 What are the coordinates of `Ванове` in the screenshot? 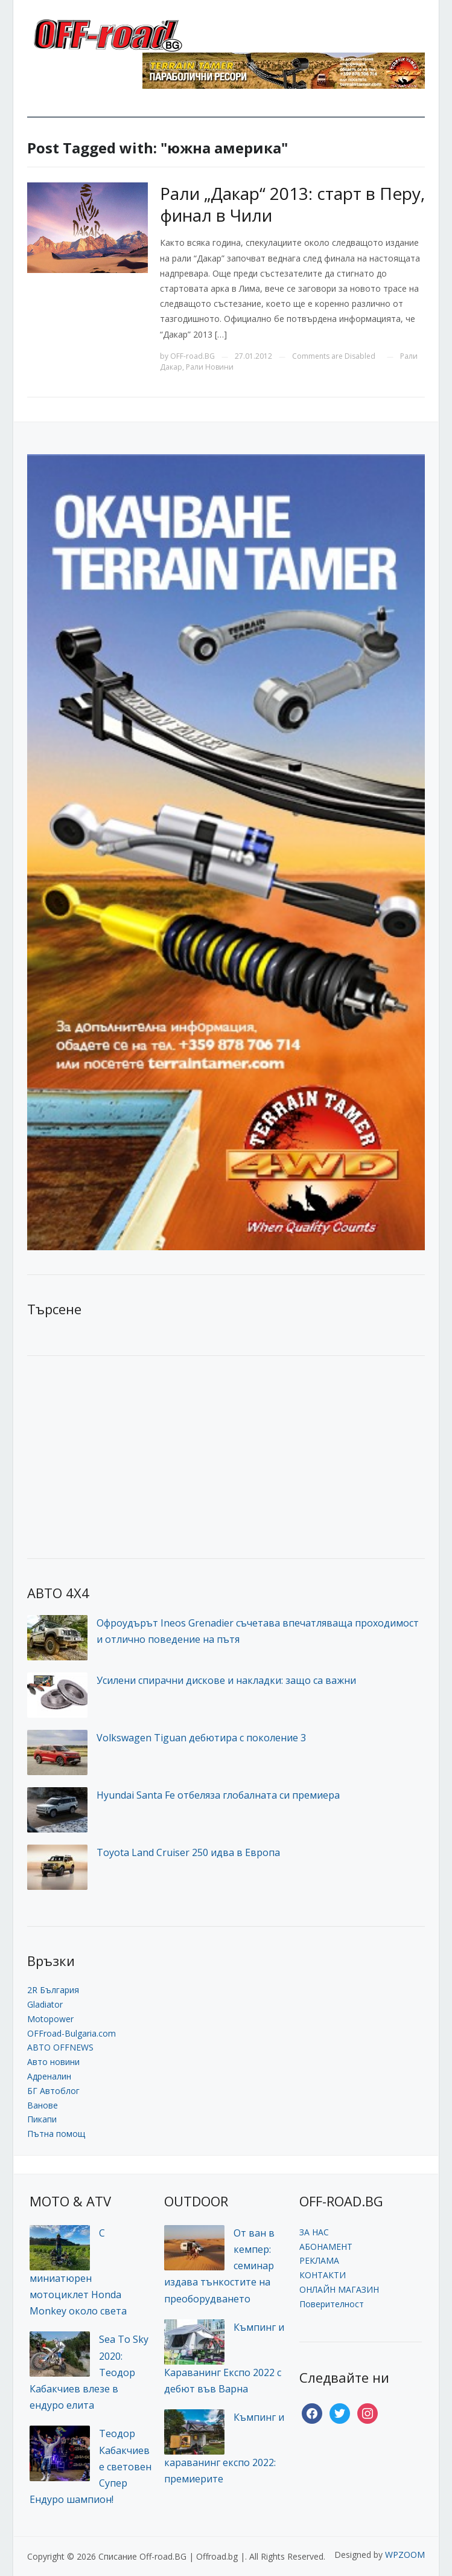 It's located at (42, 2105).